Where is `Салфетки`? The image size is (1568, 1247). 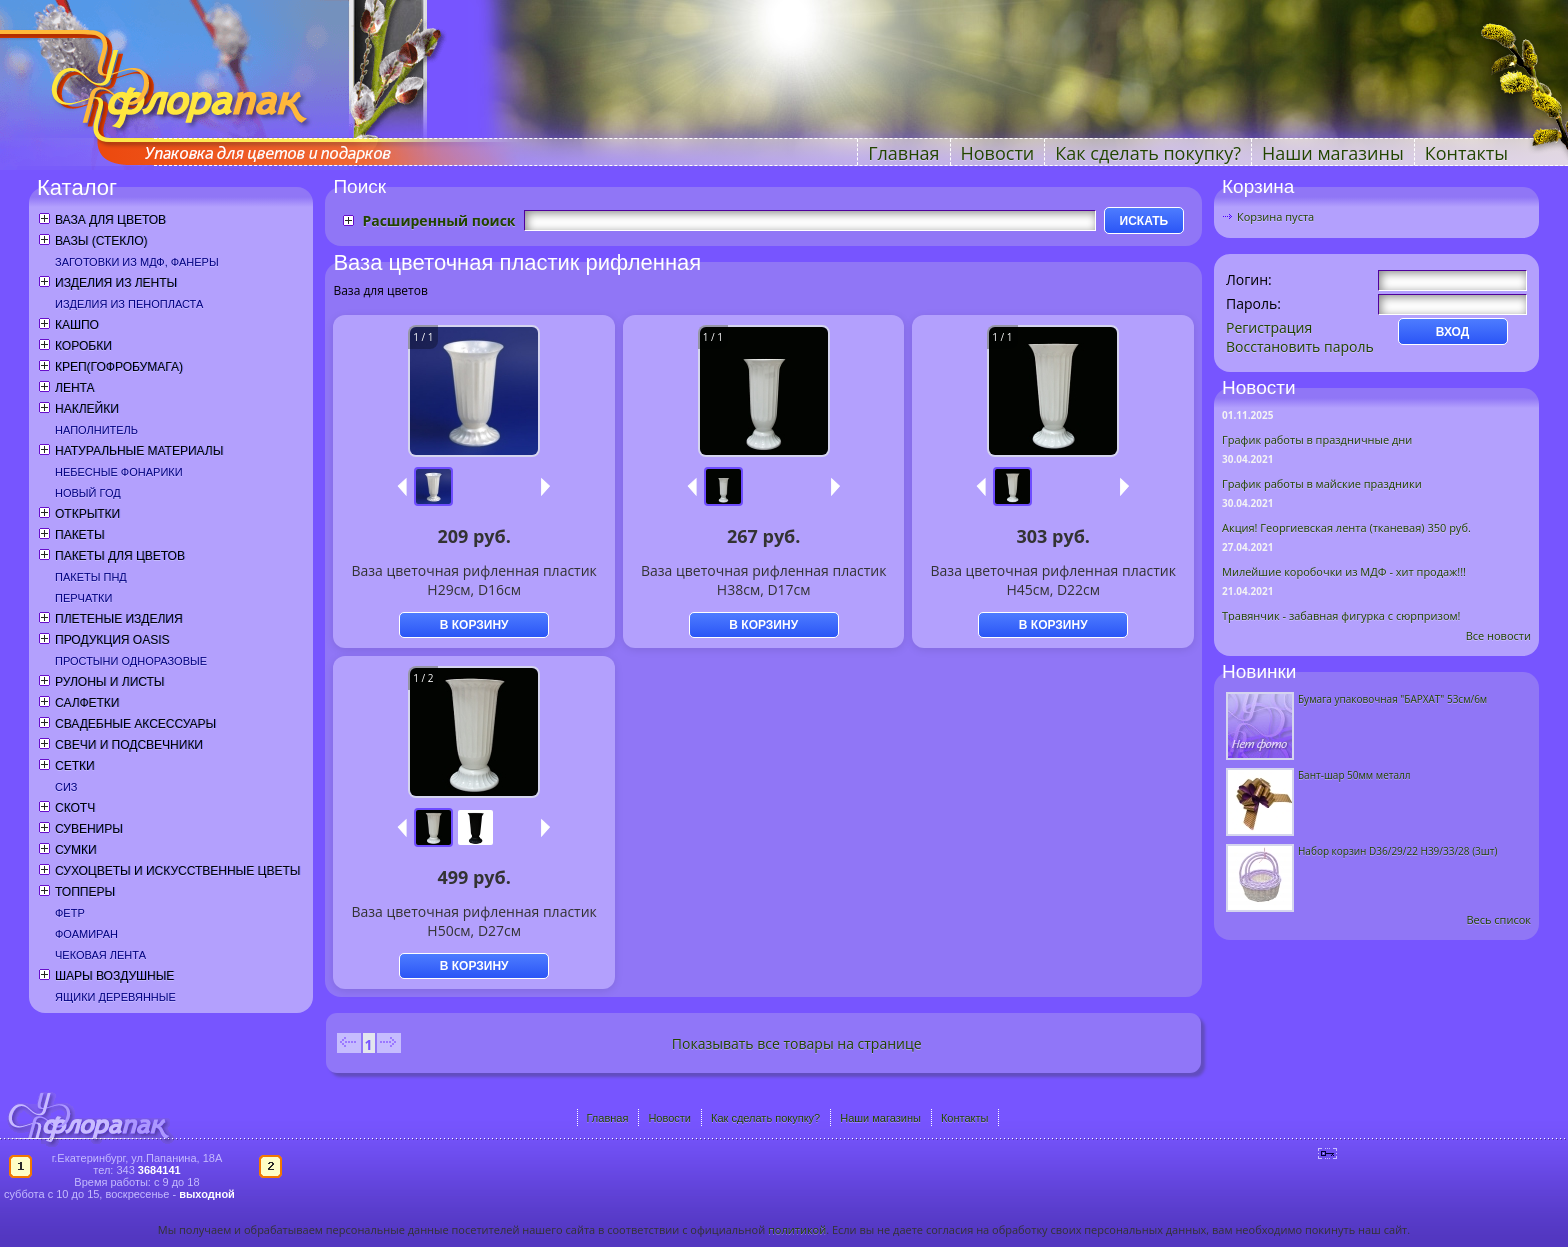 Салфетки is located at coordinates (87, 703).